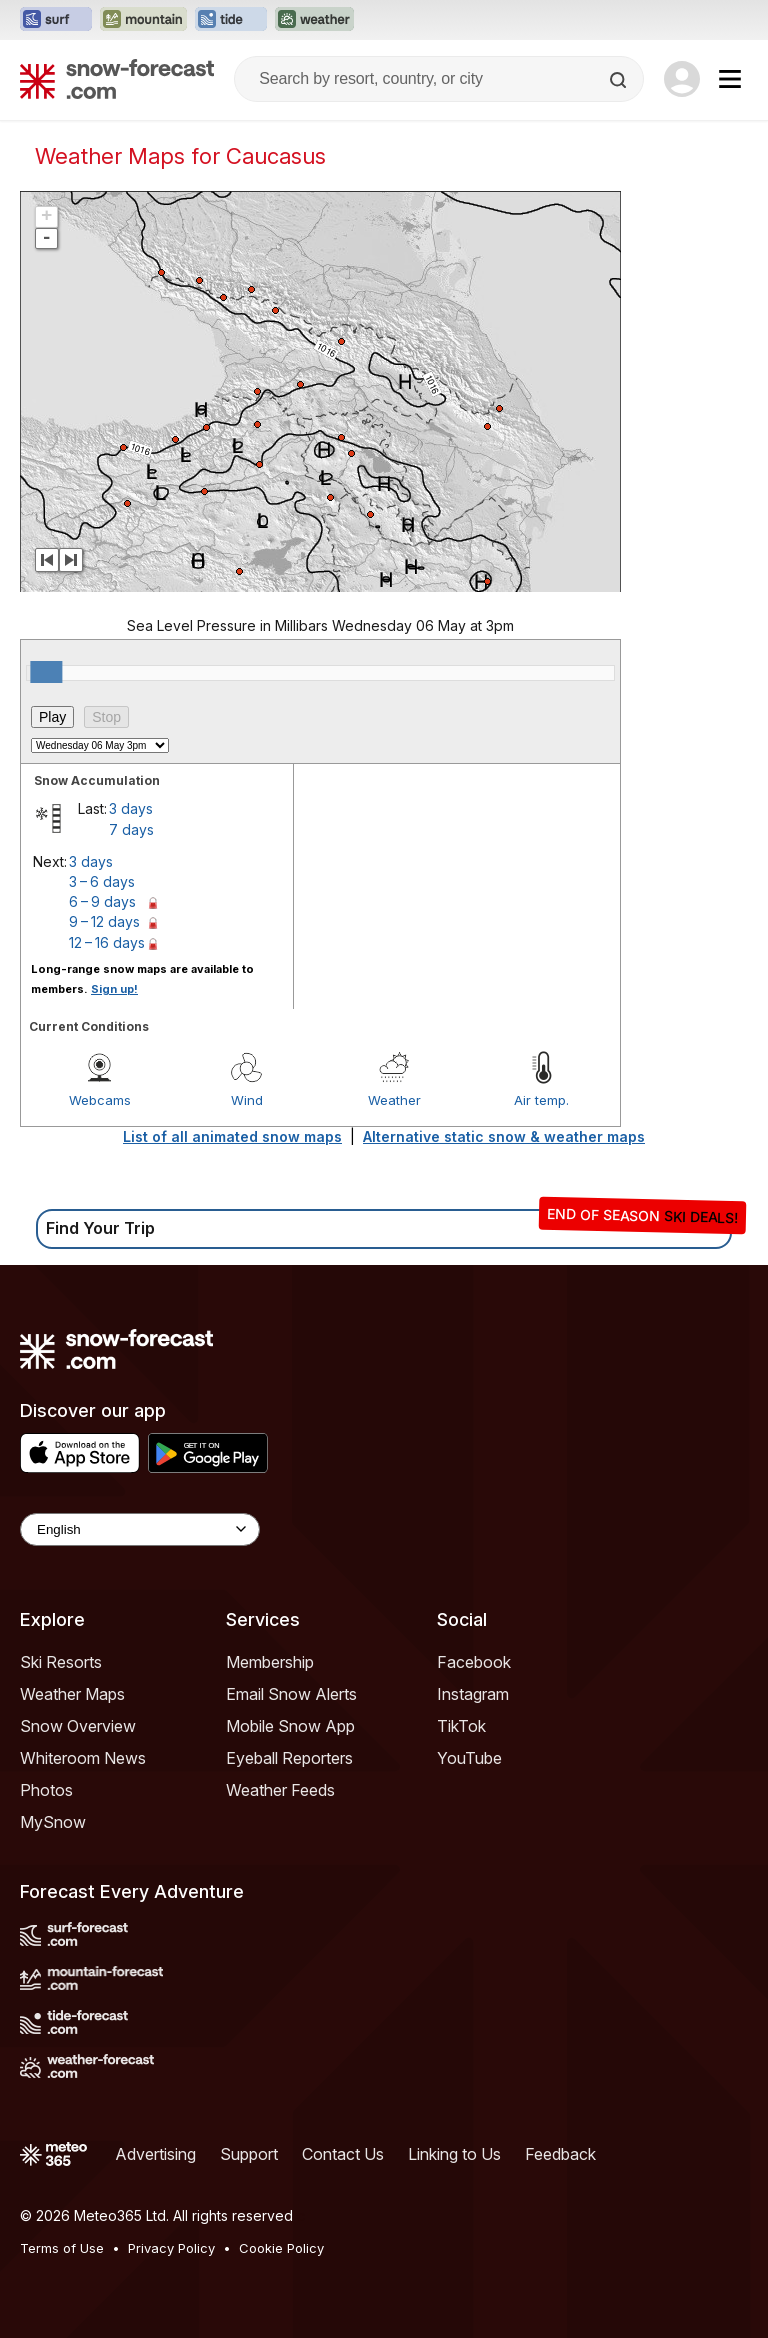 The height and width of the screenshot is (2338, 768). I want to click on 3 – 6 days, so click(102, 881).